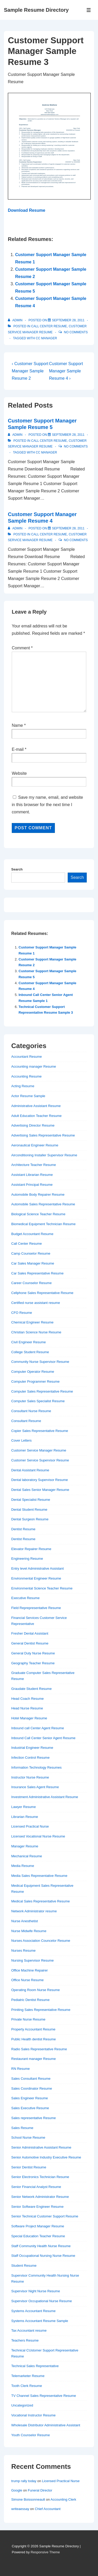 The height and width of the screenshot is (2576, 98). What do you see at coordinates (32, 1234) in the screenshot?
I see `Budget Accountant Resume` at bounding box center [32, 1234].